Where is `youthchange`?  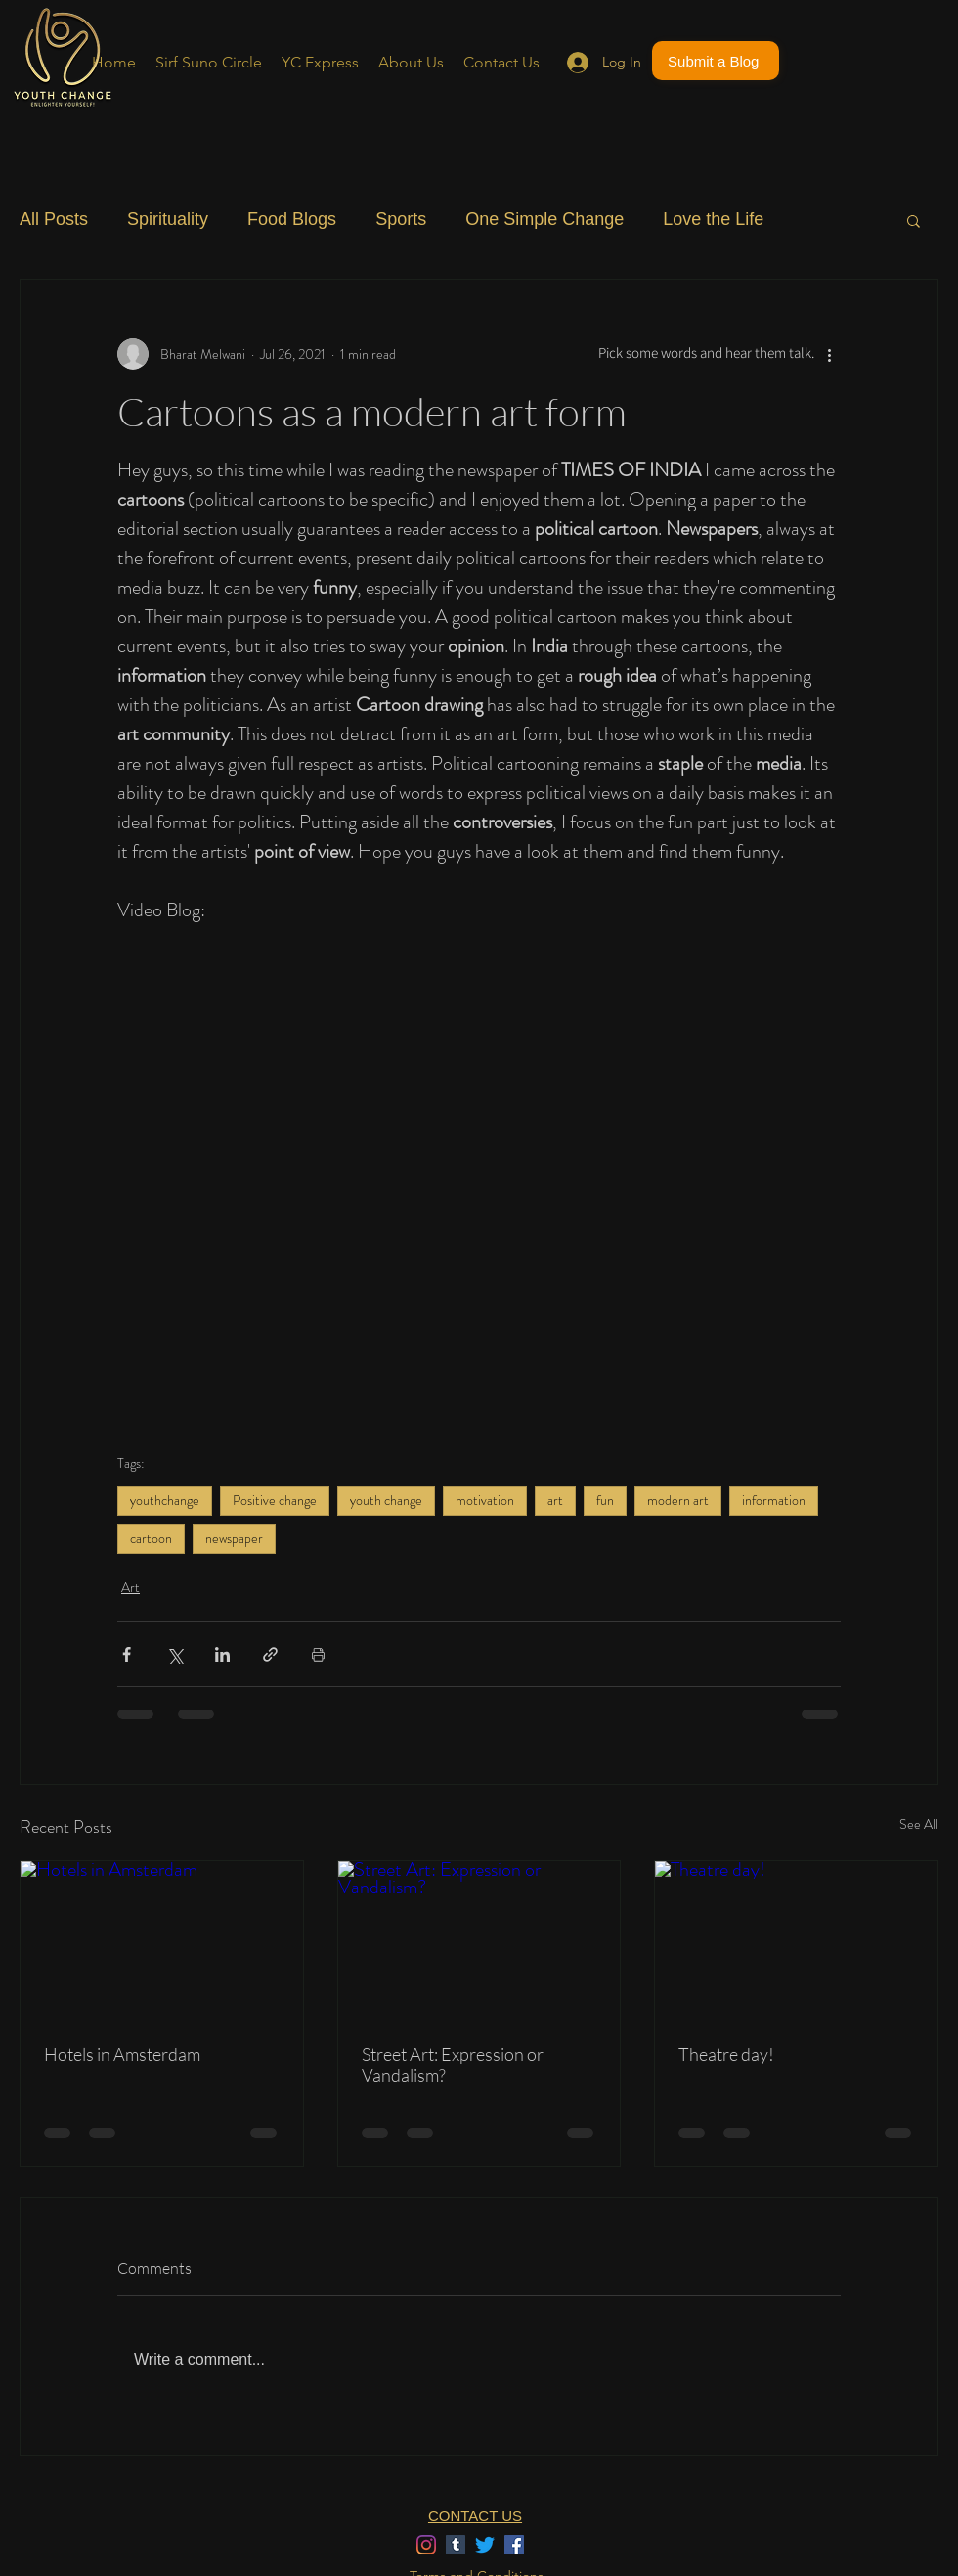
youthchange is located at coordinates (164, 1500).